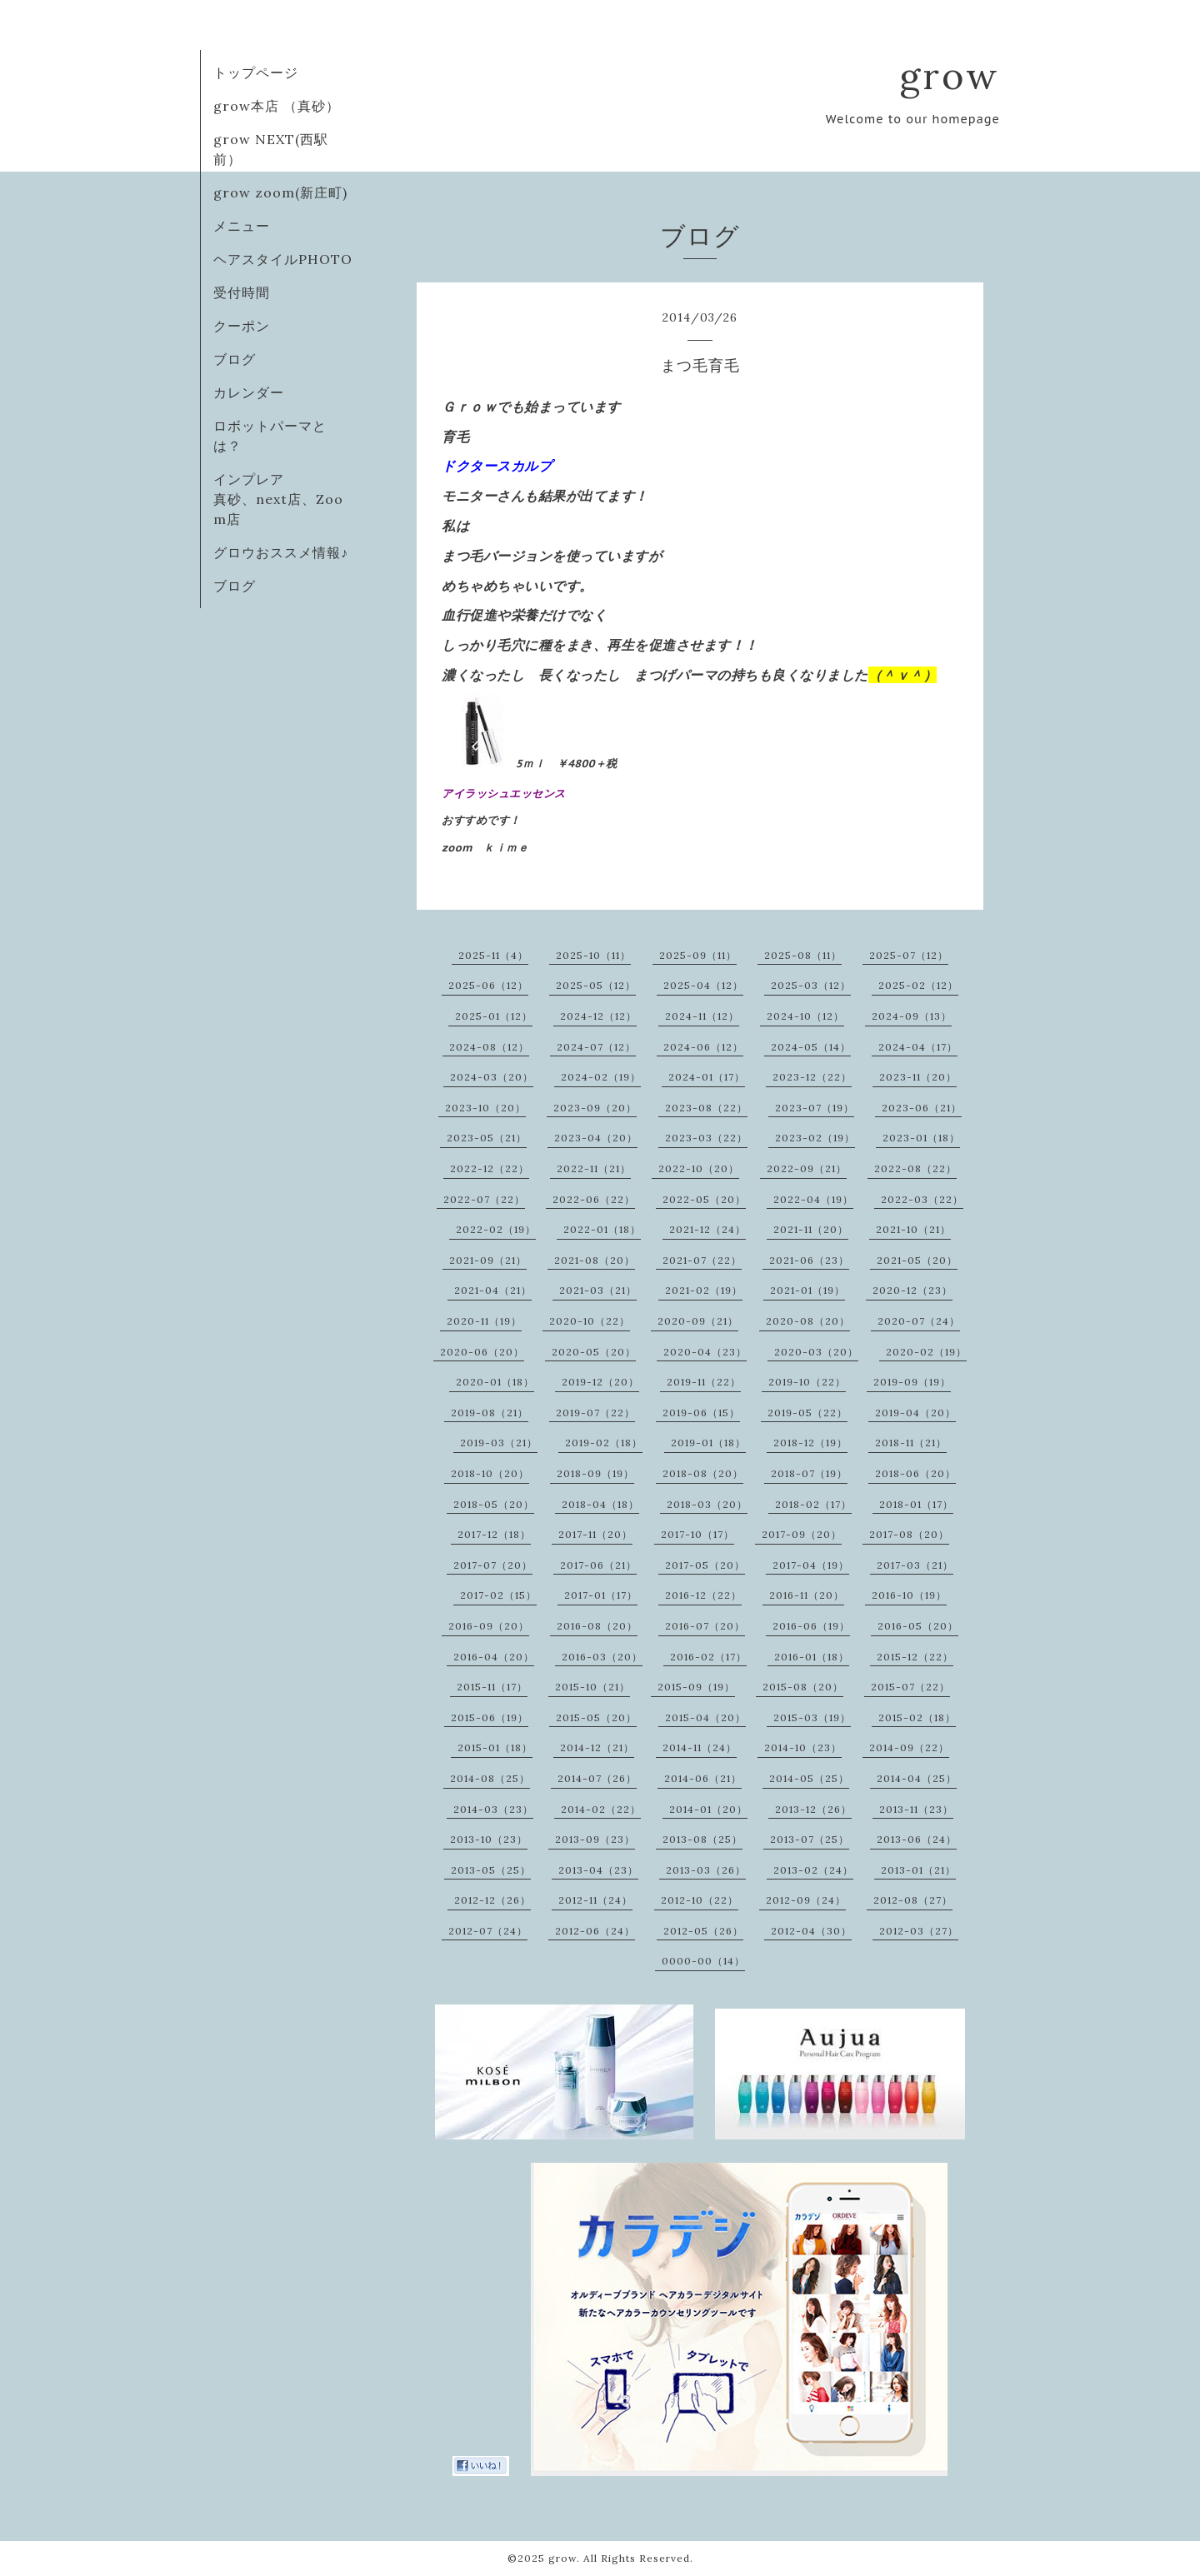 Image resolution: width=1200 pixels, height=2576 pixels. I want to click on 2018-09（19）, so click(595, 1473).